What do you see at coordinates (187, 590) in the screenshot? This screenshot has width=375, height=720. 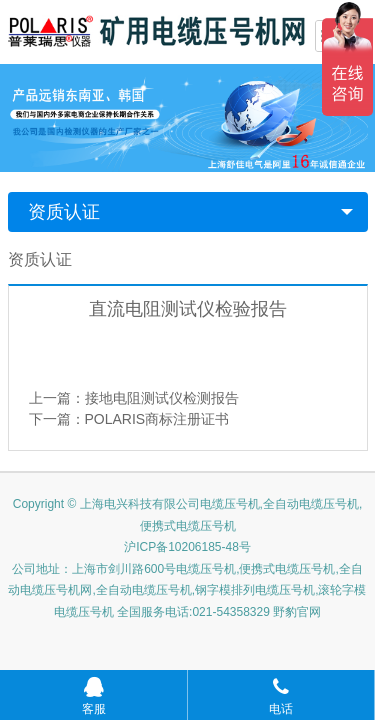 I see `公司地址：上海市剑川路600号电缆压号机,便携式电缆压号机,全自动电缆压号机网,全自动电缆压号机,钢字模排列电缆压号机,滚轮字模电缆压号机 全国服务电话:021-54358329 野豹官网` at bounding box center [187, 590].